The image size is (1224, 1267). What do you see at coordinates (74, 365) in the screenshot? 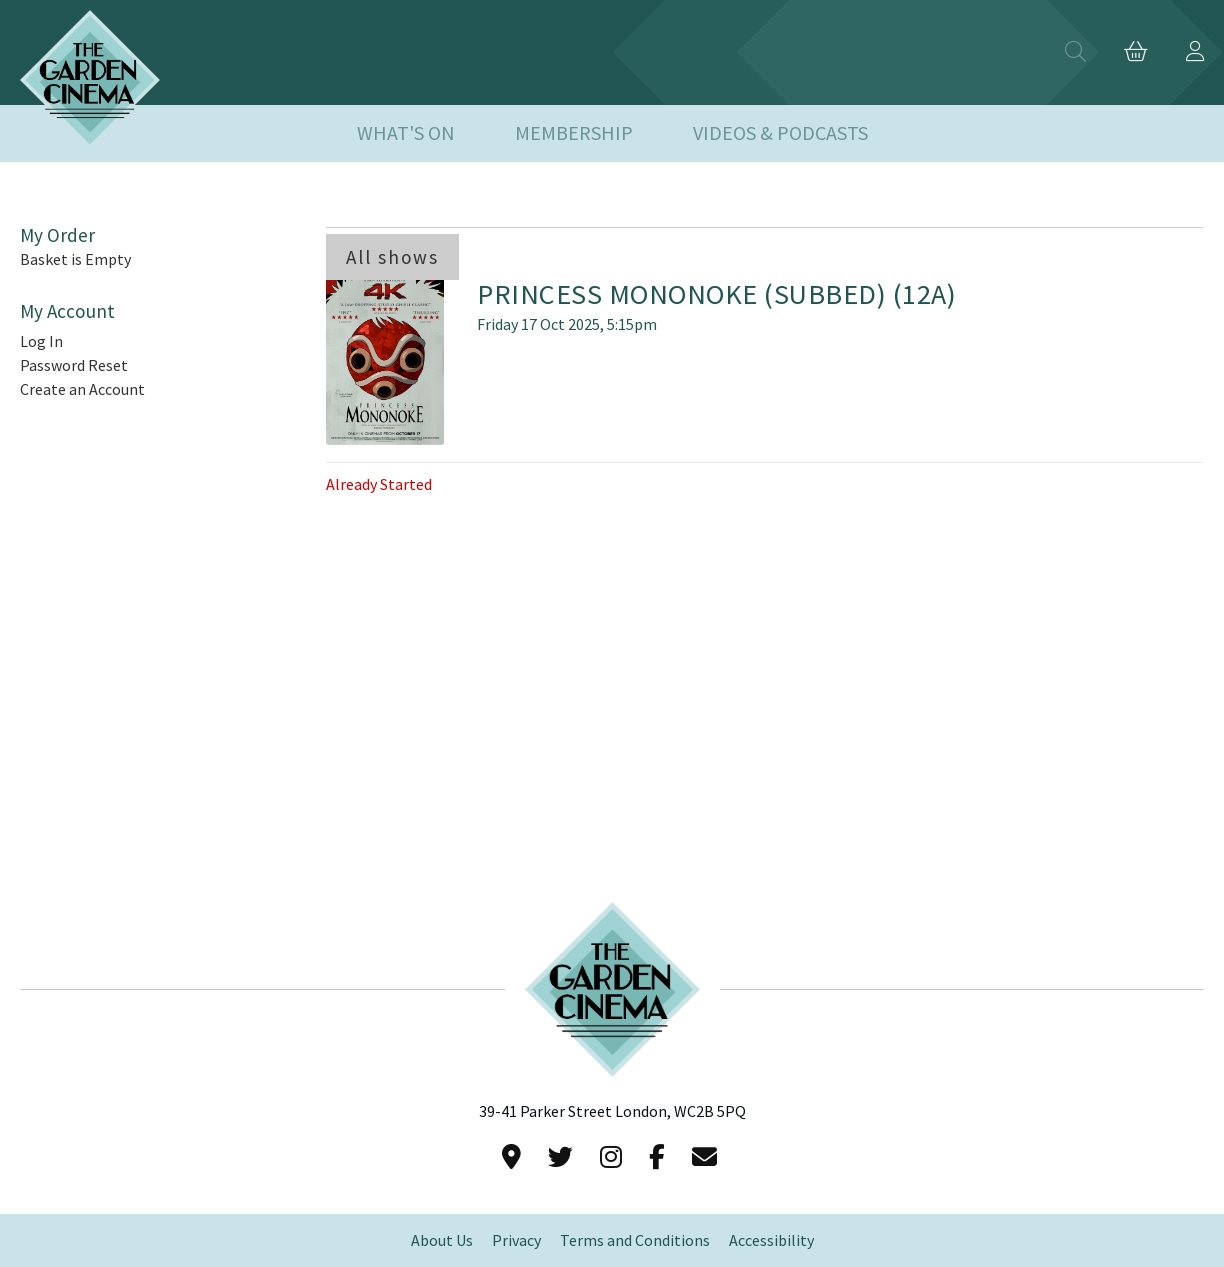
I see `Password Reset` at bounding box center [74, 365].